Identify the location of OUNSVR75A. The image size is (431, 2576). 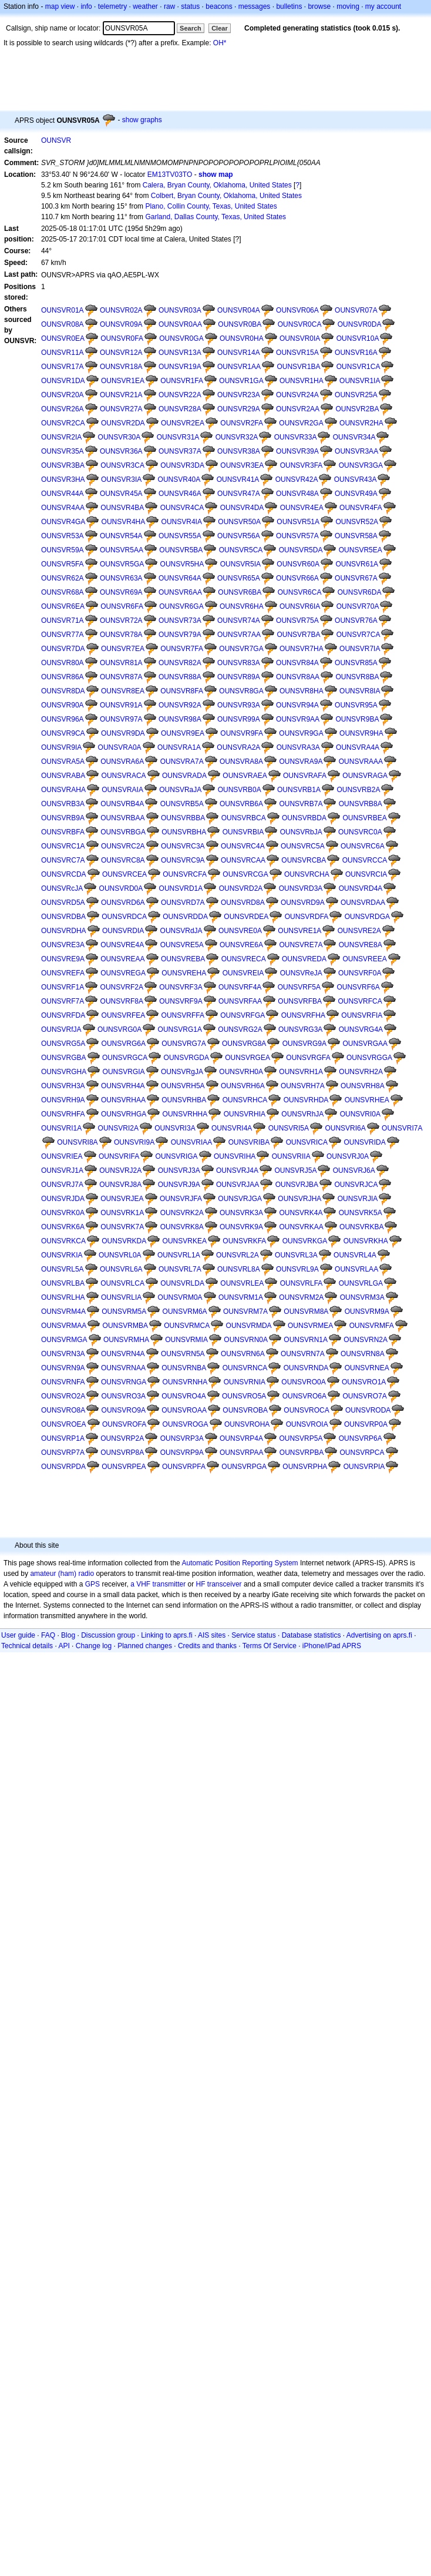
(297, 620).